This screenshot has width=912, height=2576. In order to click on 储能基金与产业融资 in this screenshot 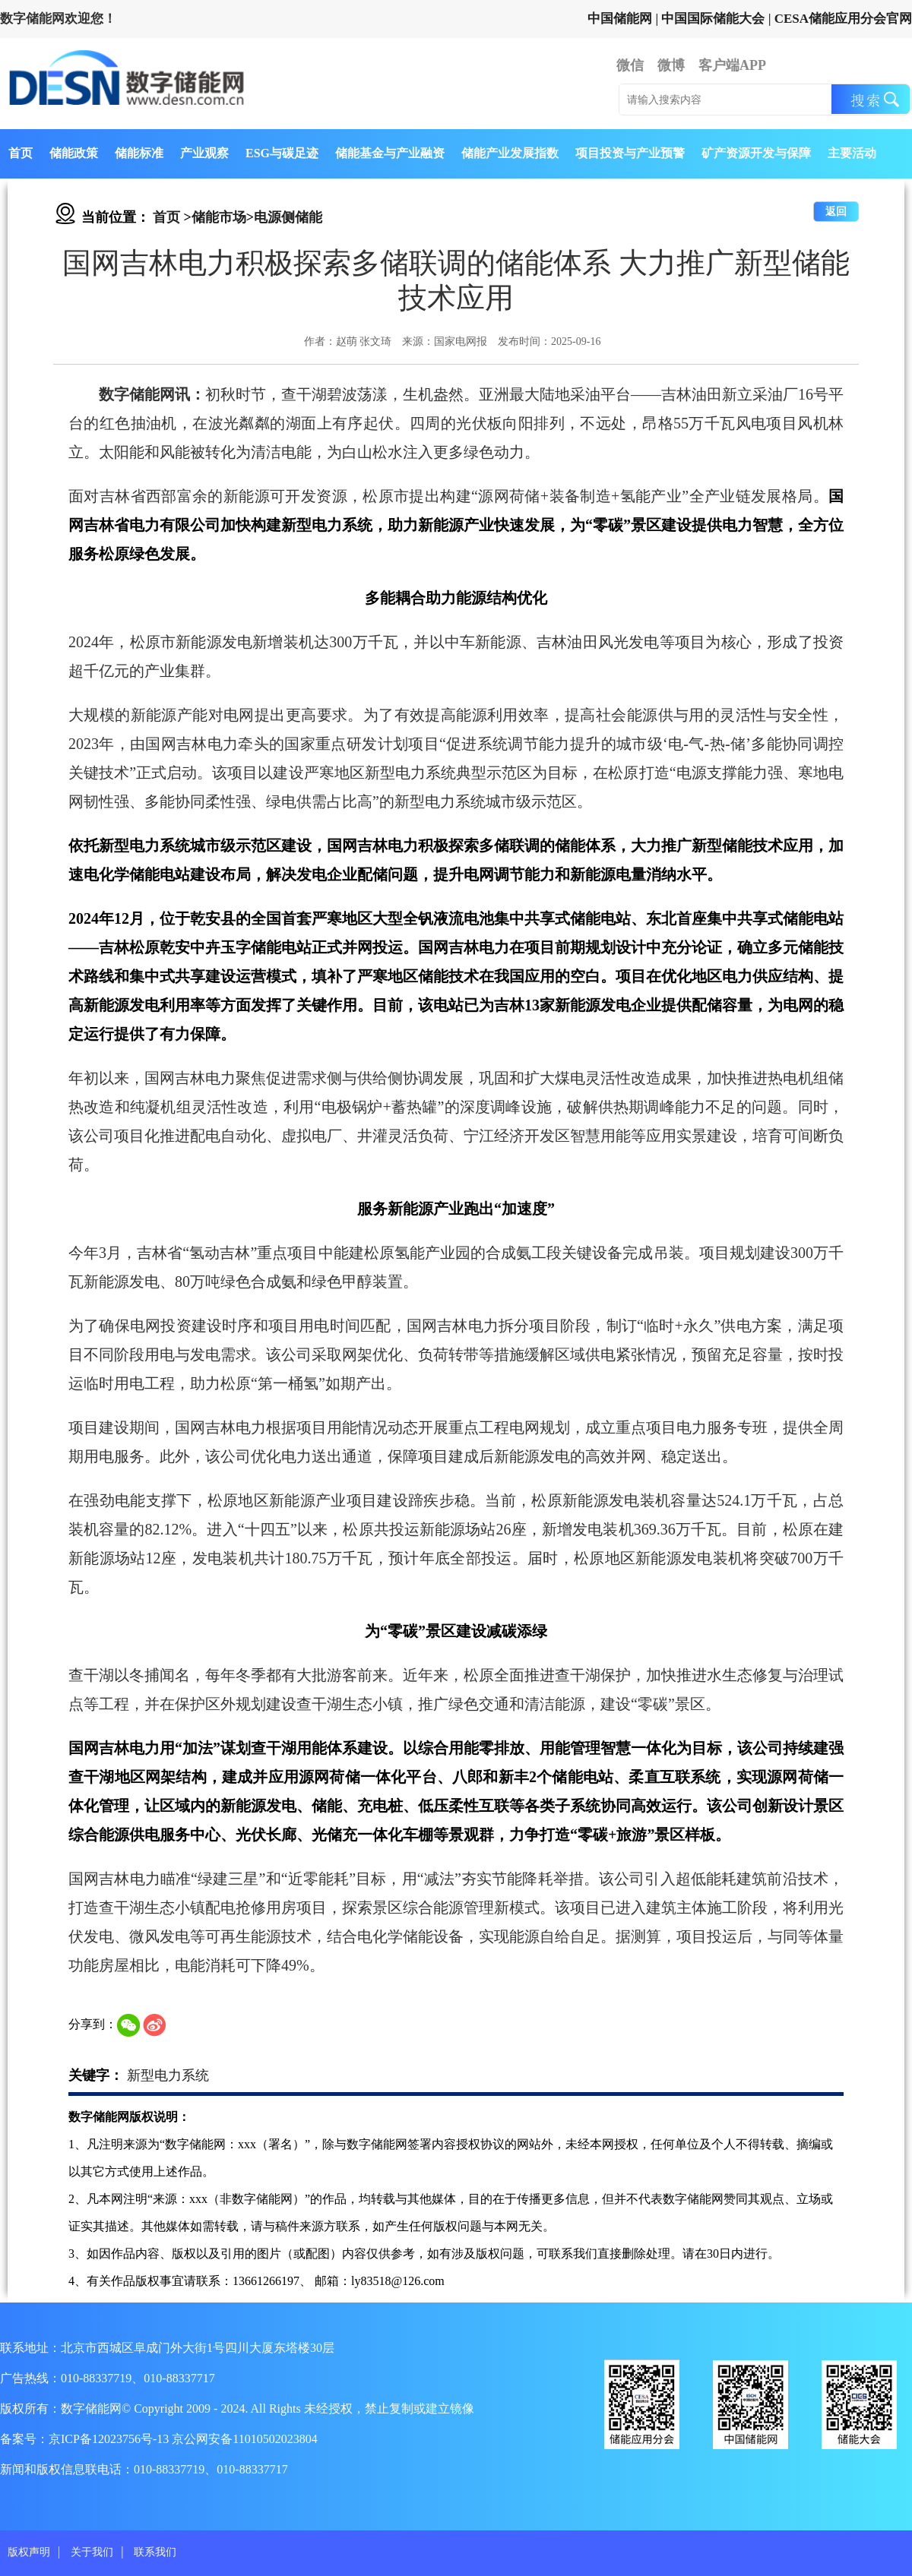, I will do `click(390, 153)`.